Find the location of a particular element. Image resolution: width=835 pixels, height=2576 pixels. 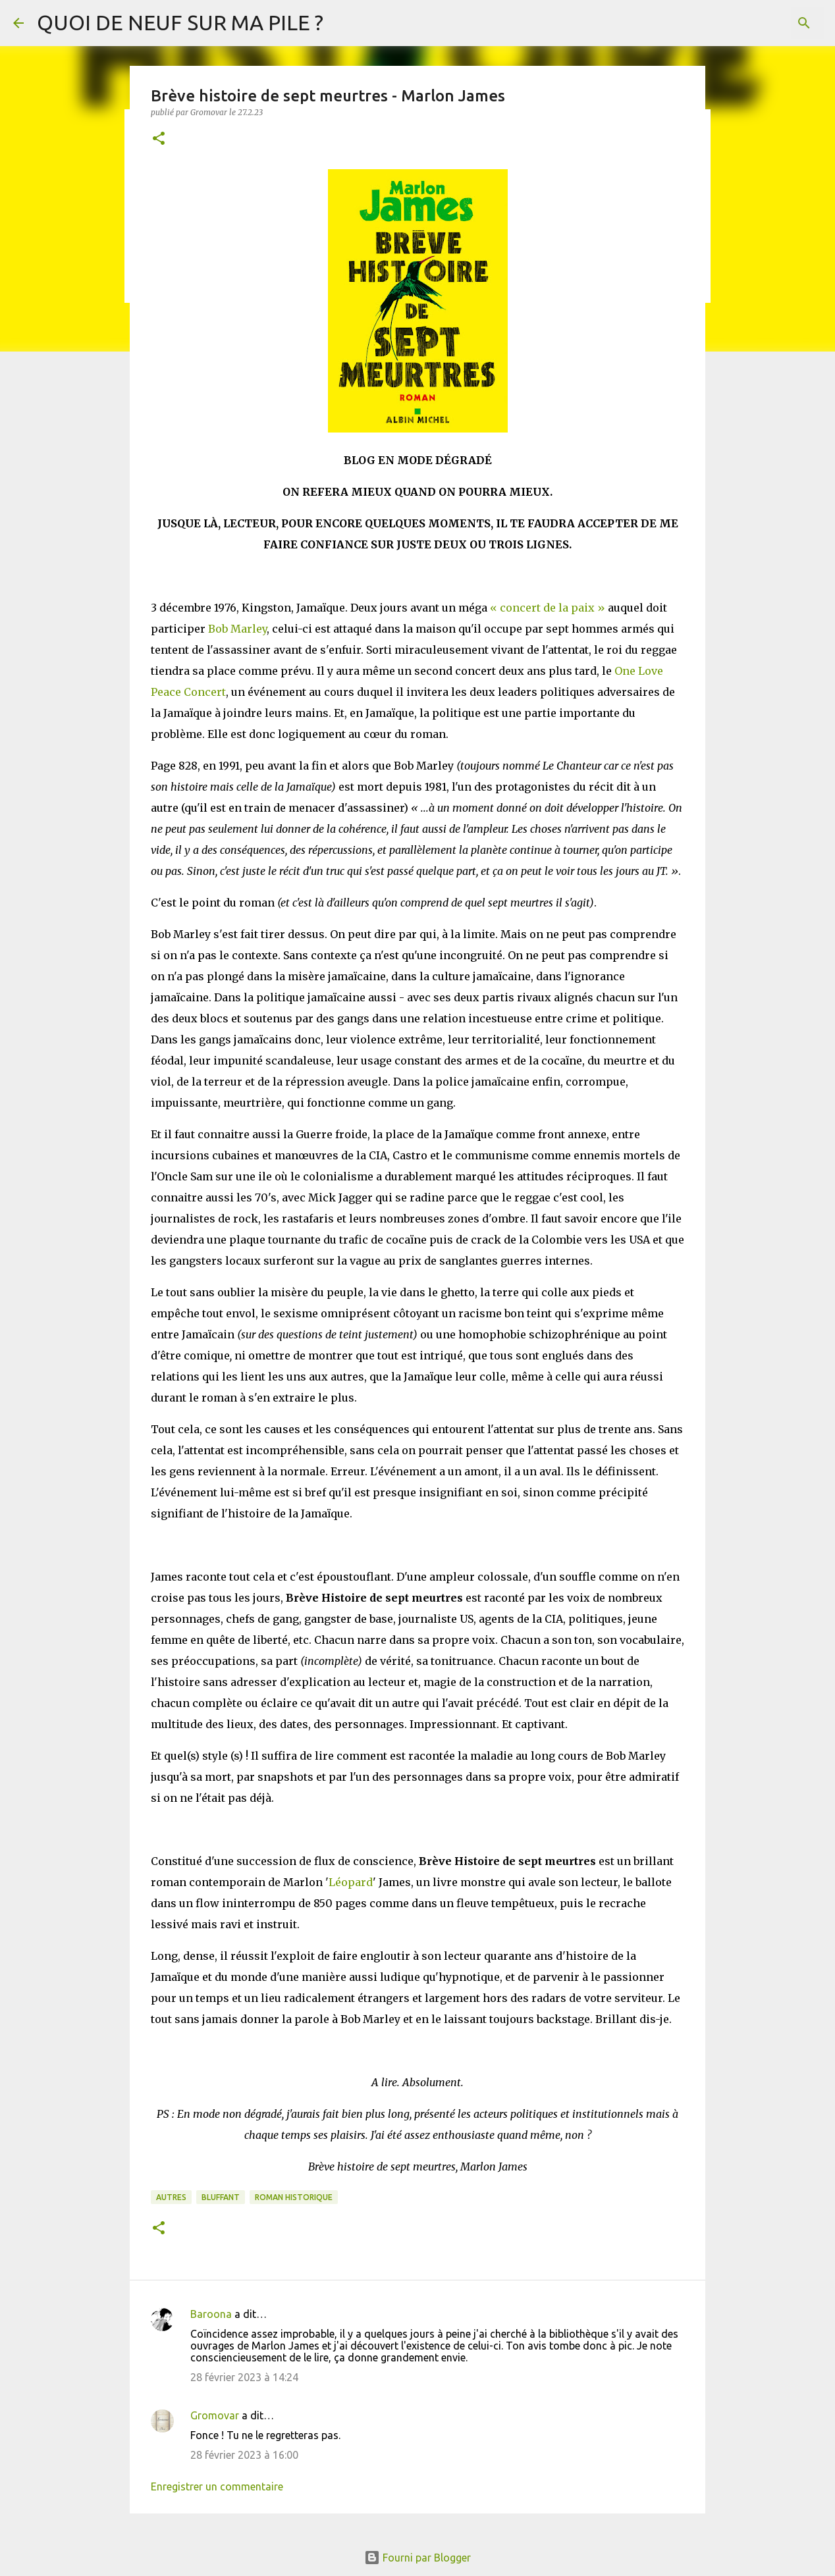

[Rechercher dans ce blog] is located at coordinates (755, 23).